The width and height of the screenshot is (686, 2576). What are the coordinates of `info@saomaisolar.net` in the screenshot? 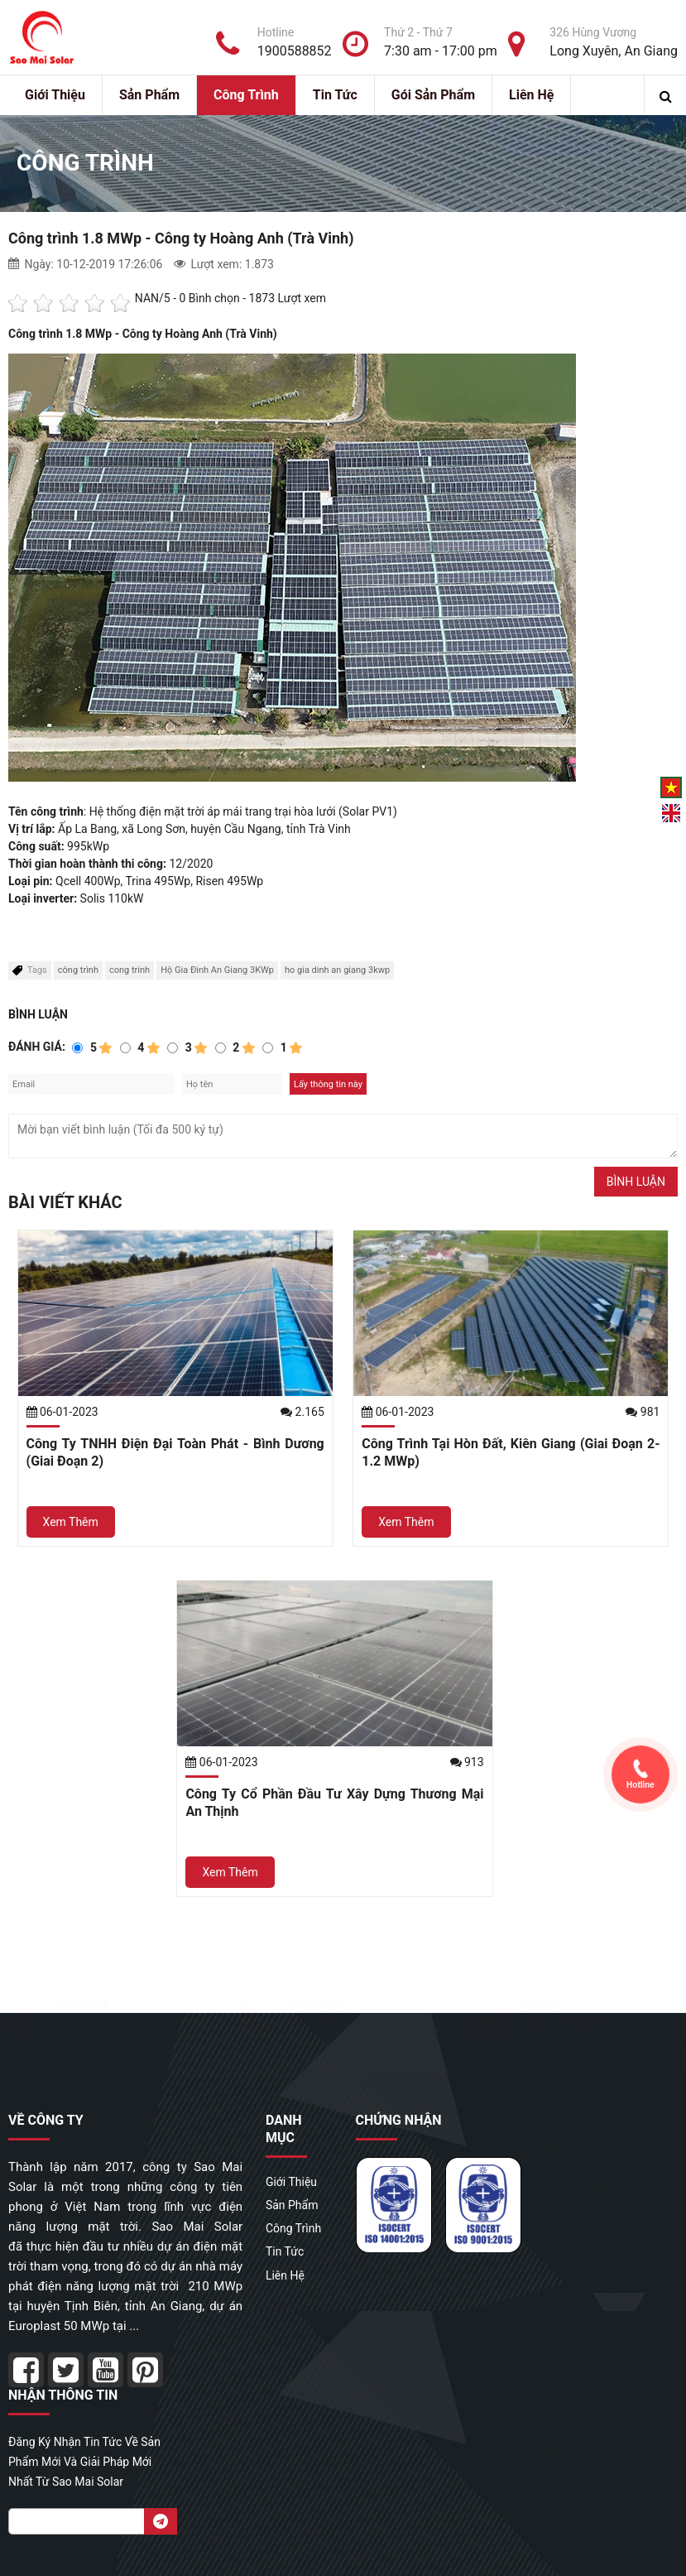 It's located at (575, 2021).